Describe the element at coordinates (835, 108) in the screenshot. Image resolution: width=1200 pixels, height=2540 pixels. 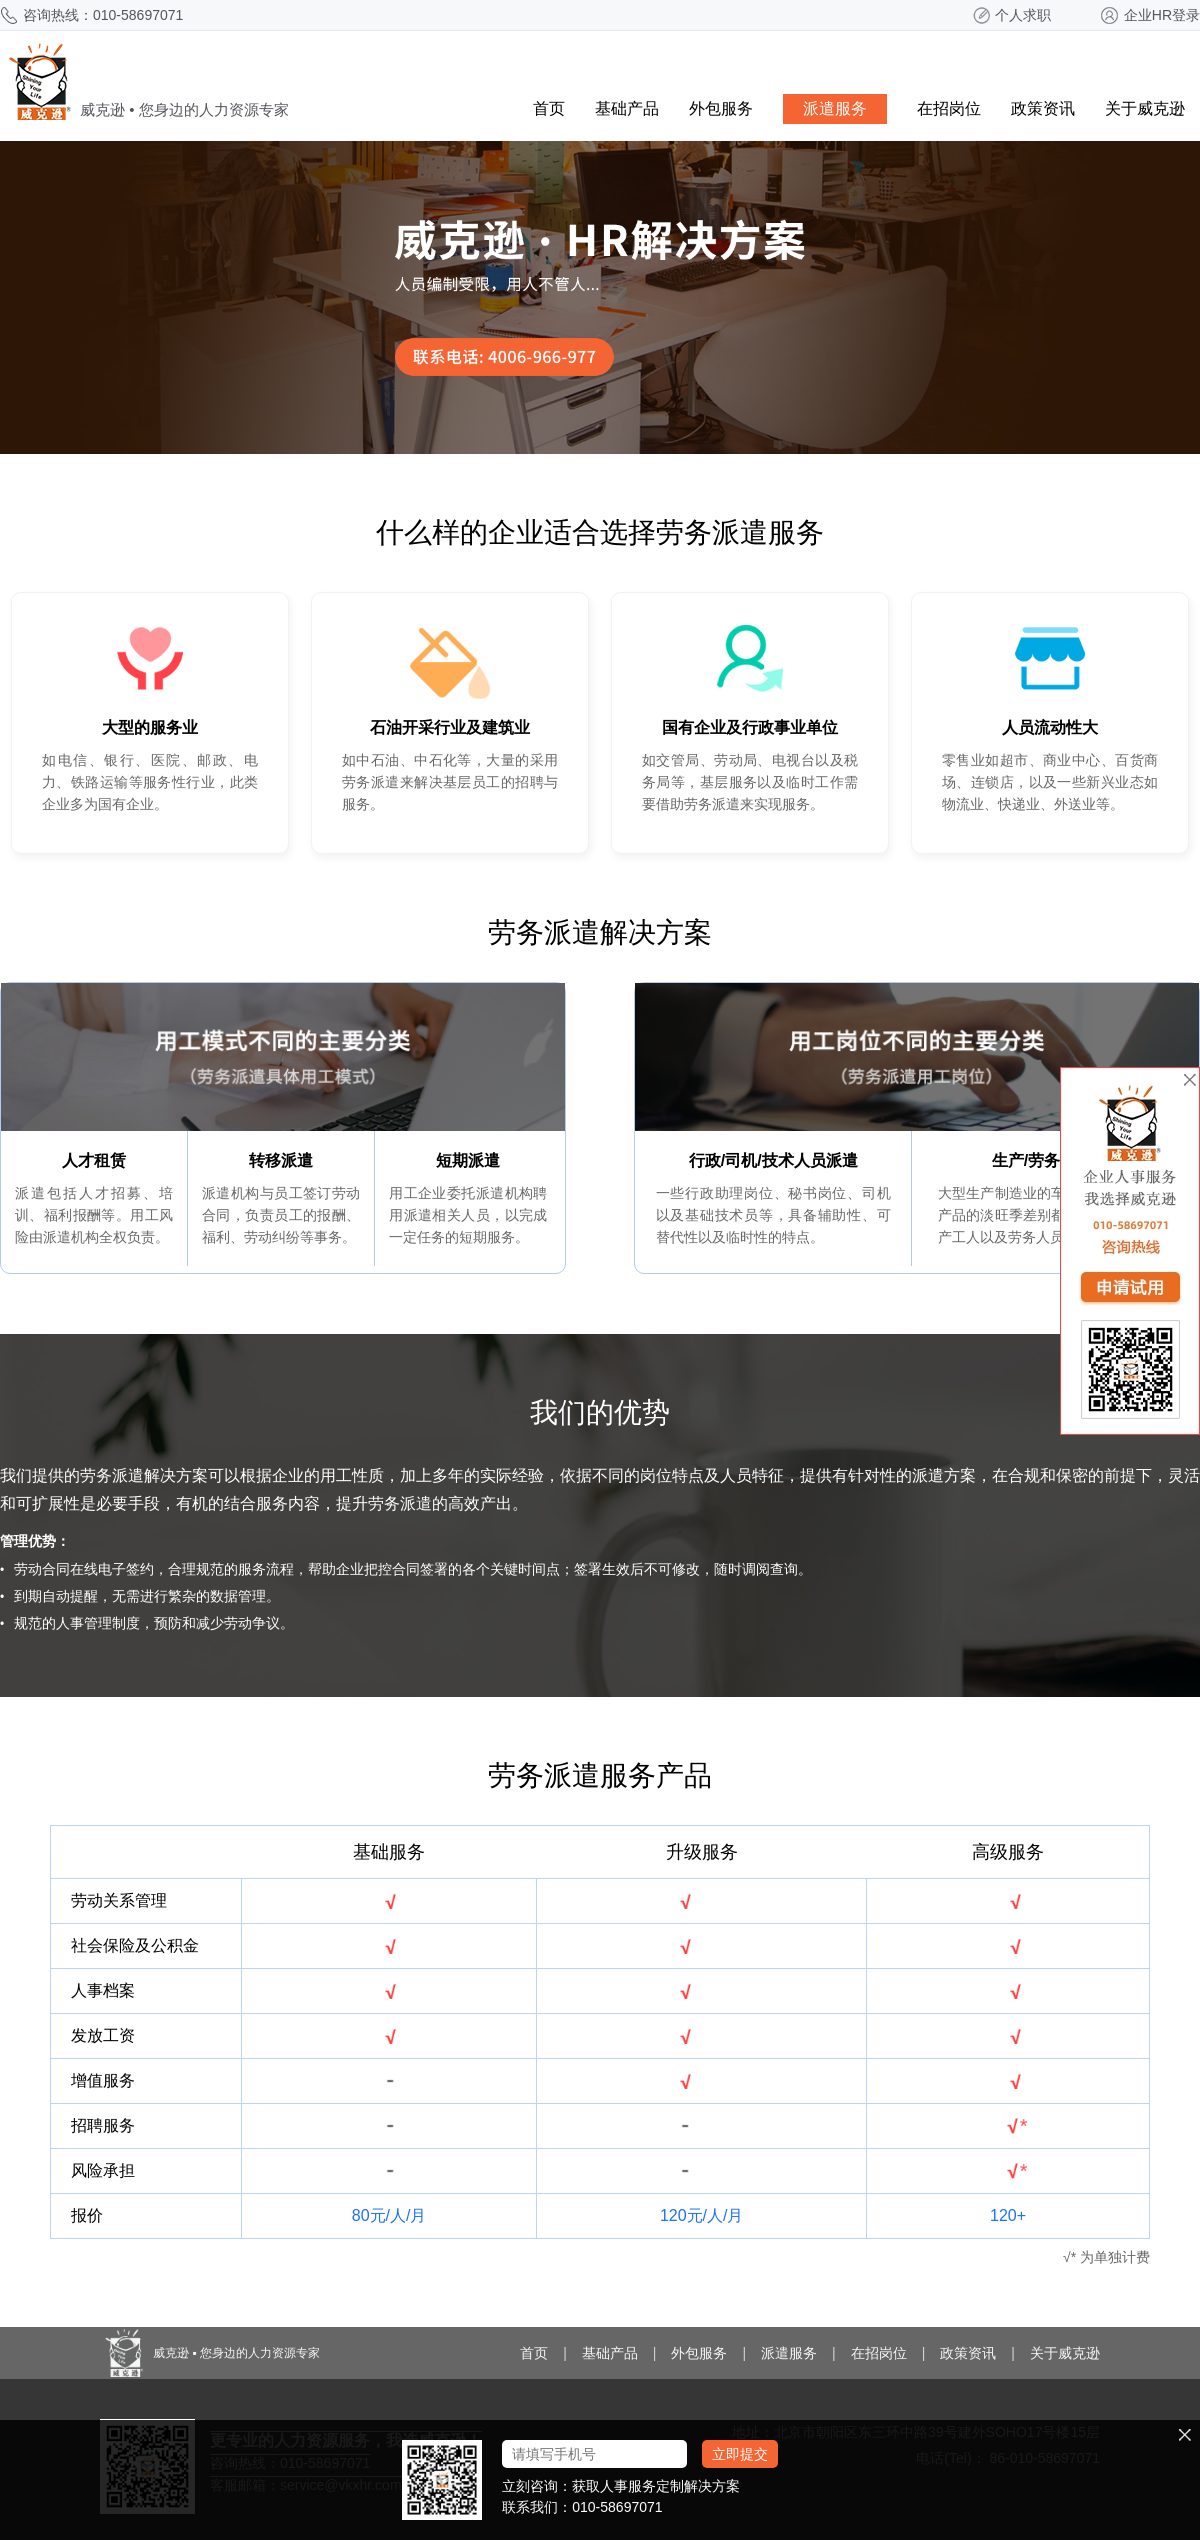
I see `派遣服务` at that location.